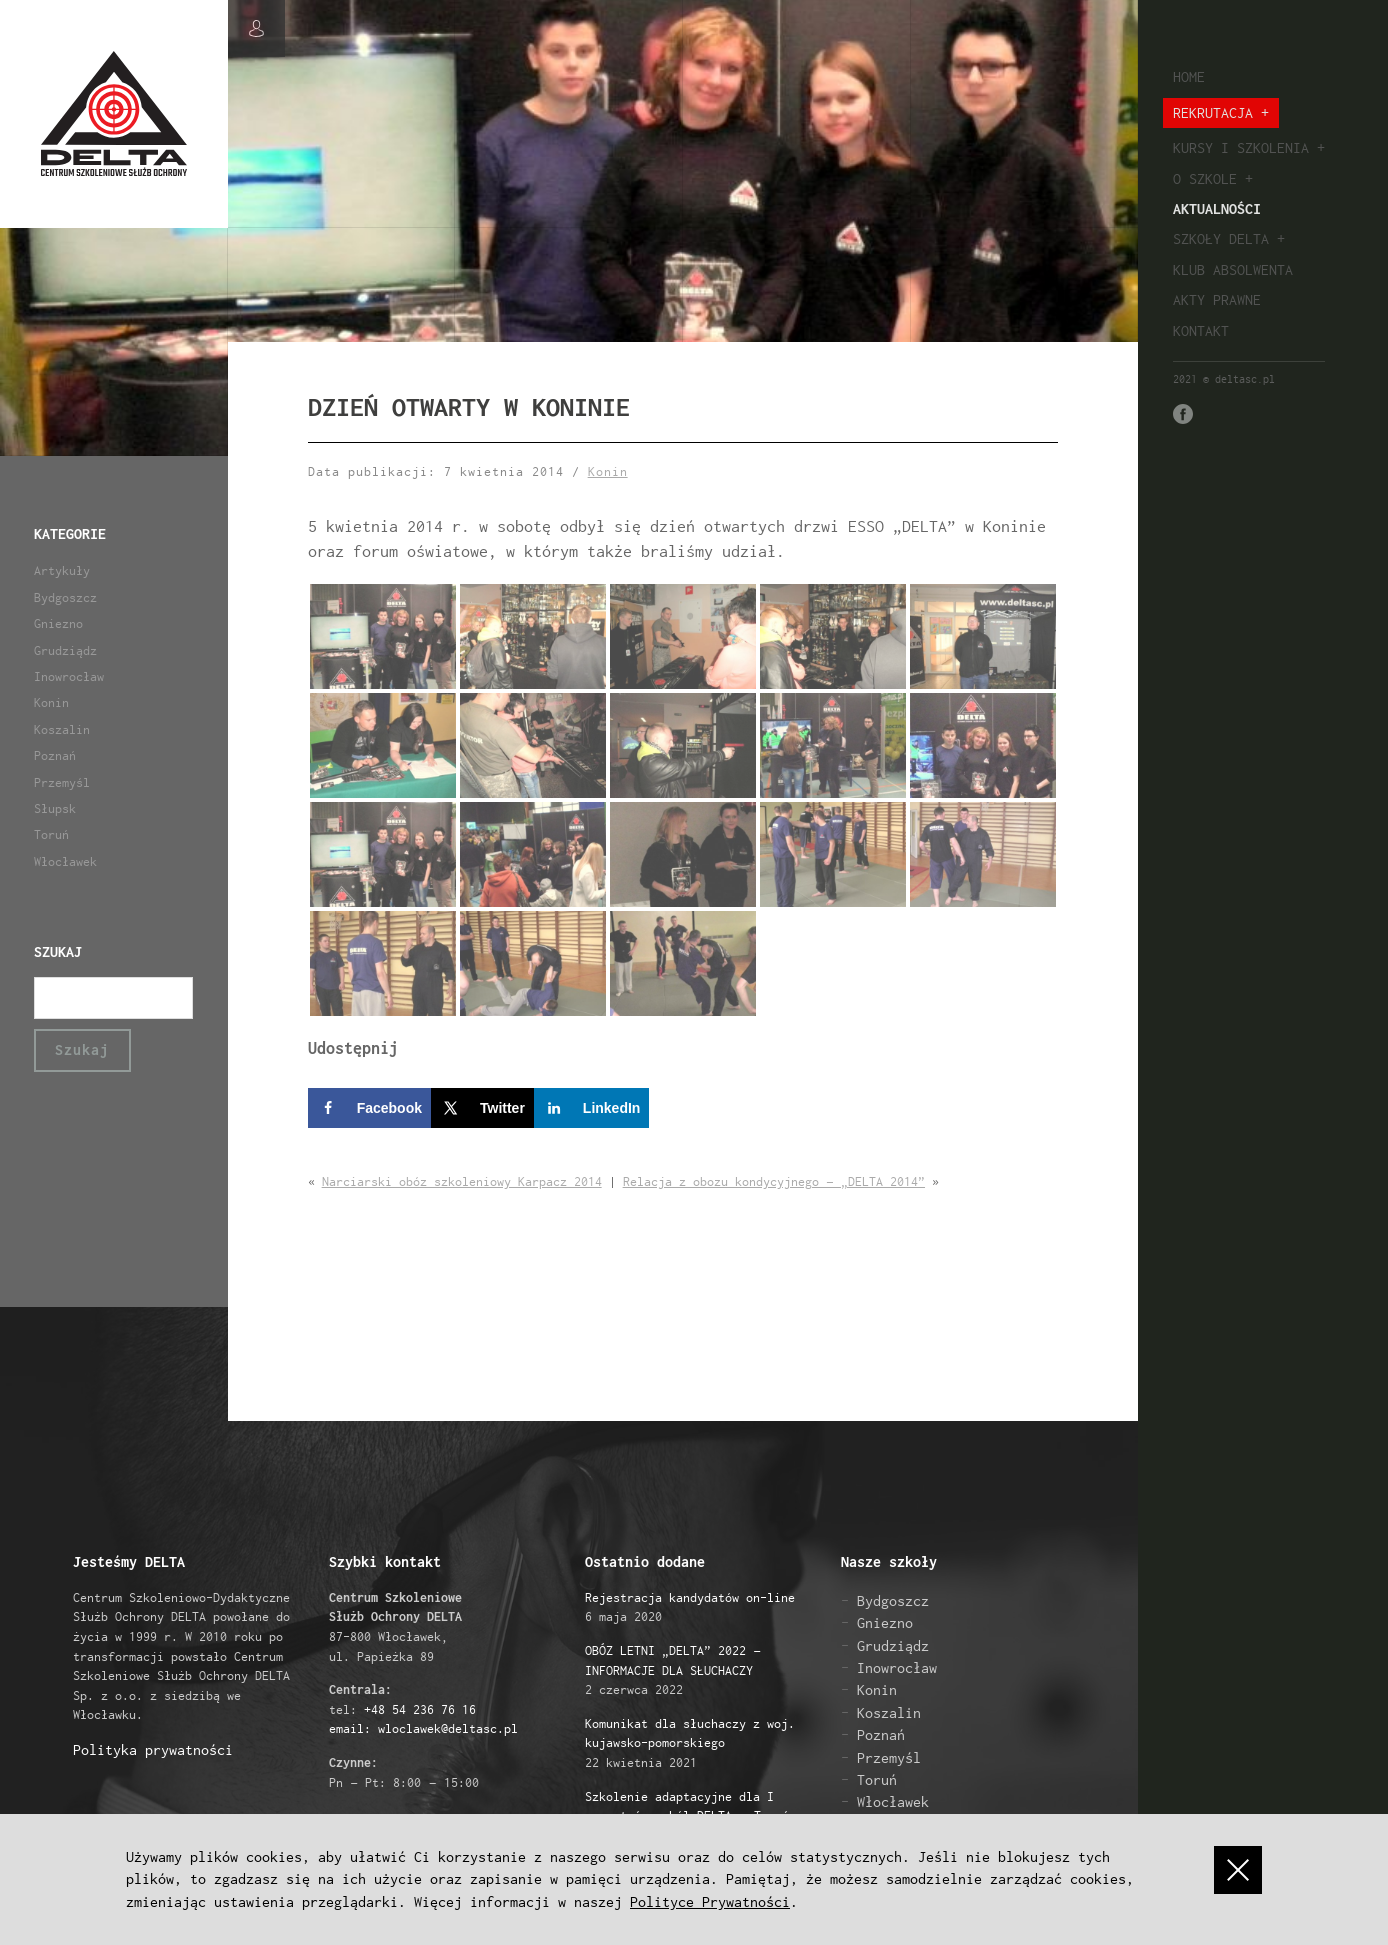 This screenshot has width=1388, height=1945. What do you see at coordinates (690, 1743) in the screenshot?
I see `22 kwietnia 2021` at bounding box center [690, 1743].